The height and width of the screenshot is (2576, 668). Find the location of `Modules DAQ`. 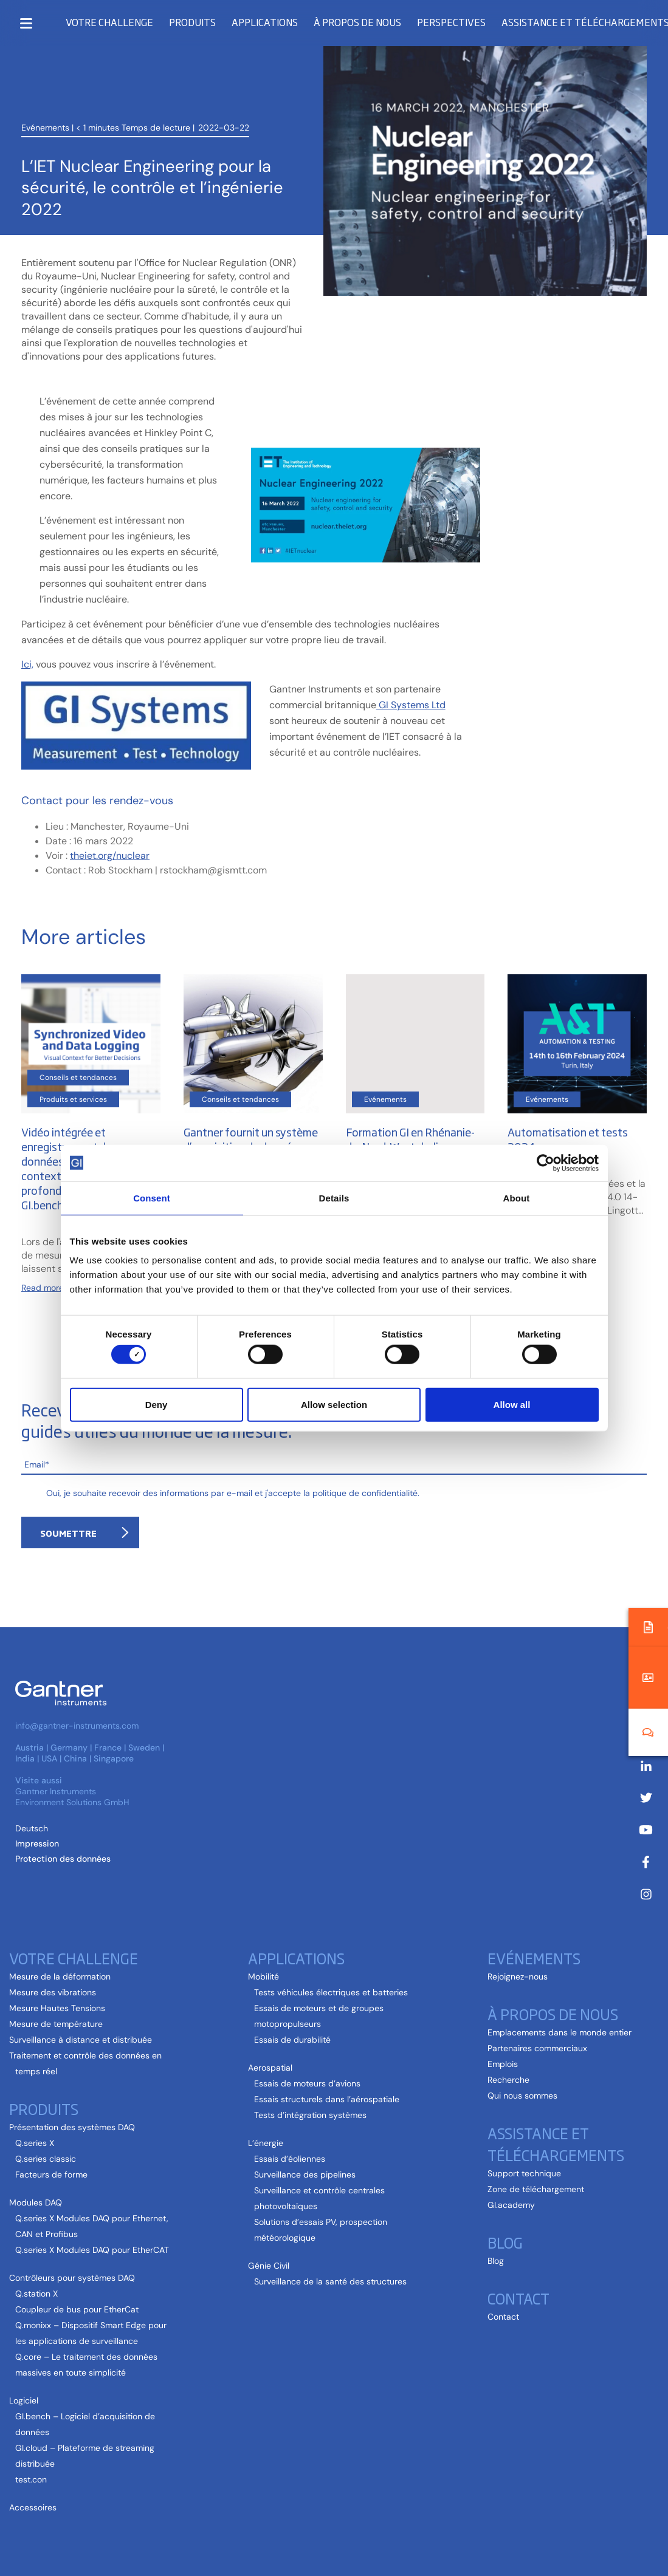

Modules DAQ is located at coordinates (35, 2202).